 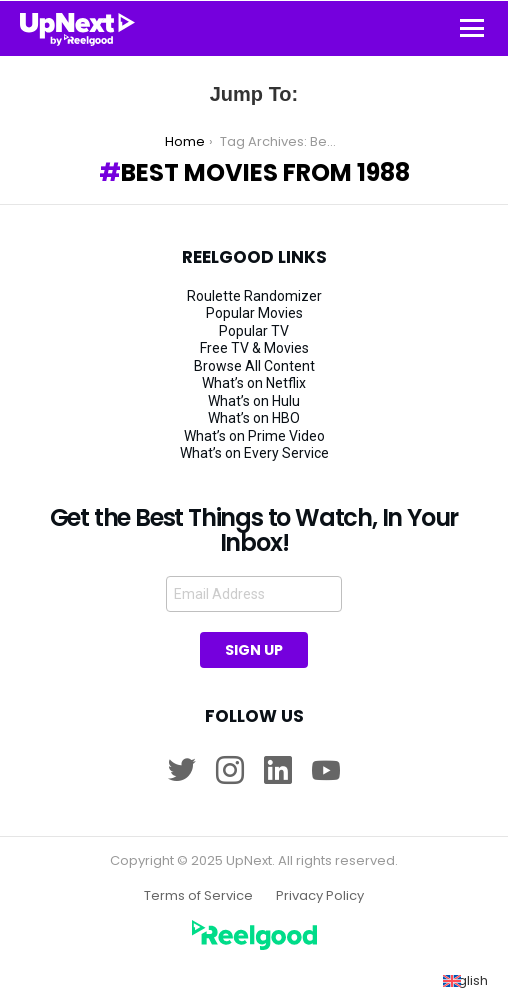 What do you see at coordinates (198, 896) in the screenshot?
I see `Terms of Service` at bounding box center [198, 896].